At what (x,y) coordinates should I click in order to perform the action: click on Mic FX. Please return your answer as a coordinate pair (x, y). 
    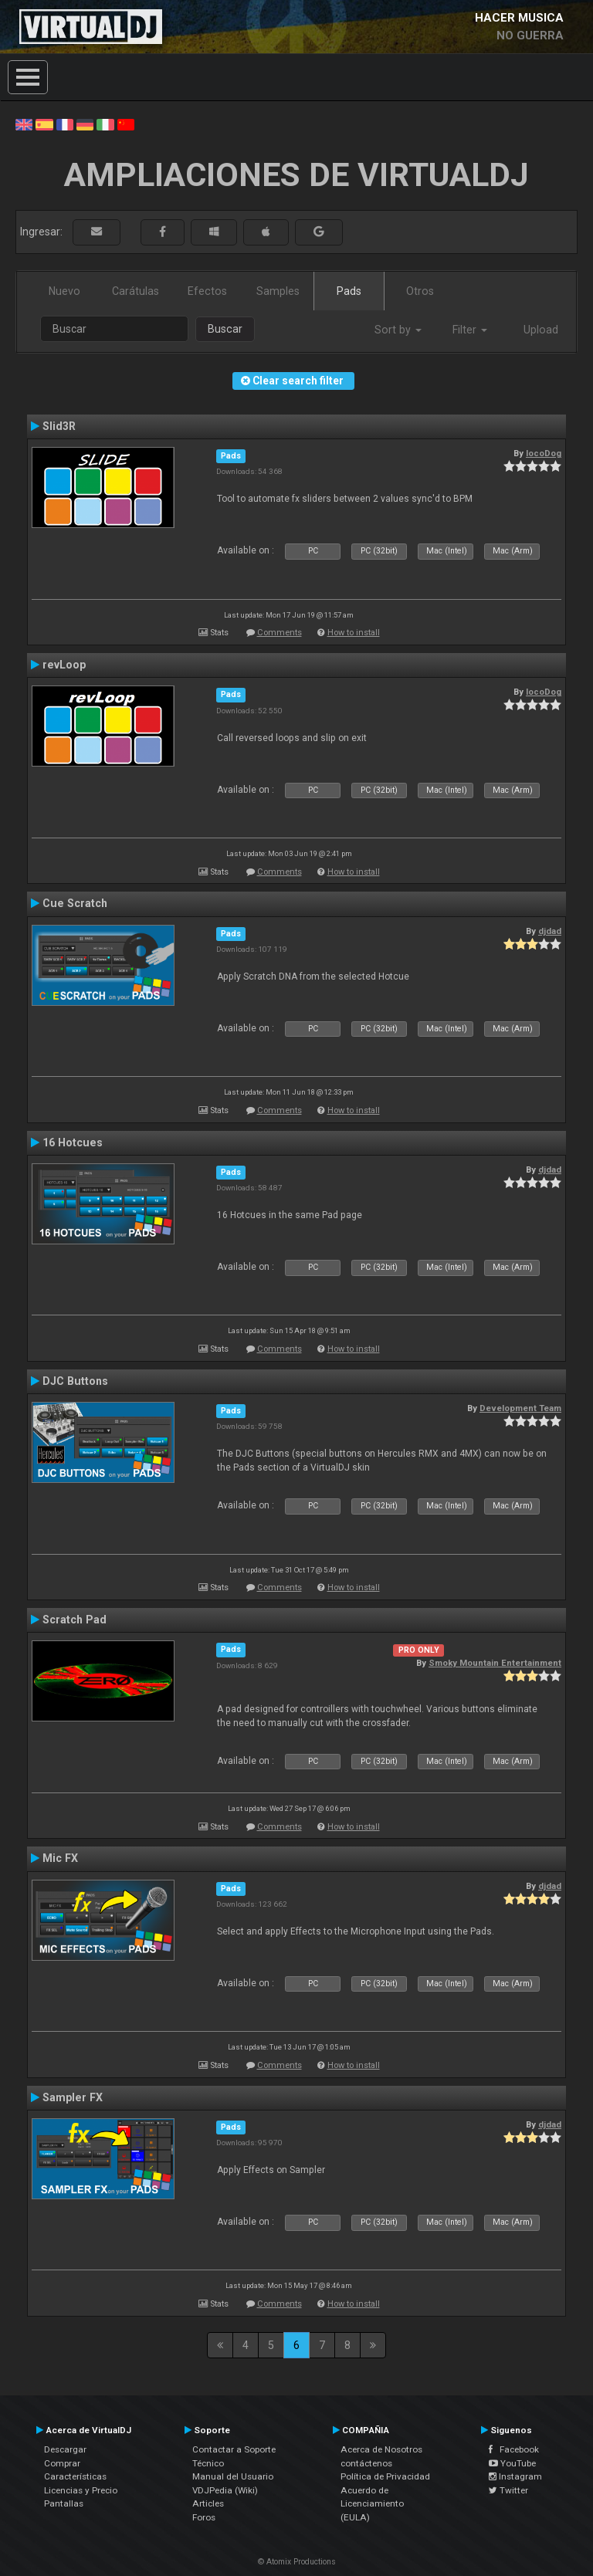
    Looking at the image, I should click on (60, 1858).